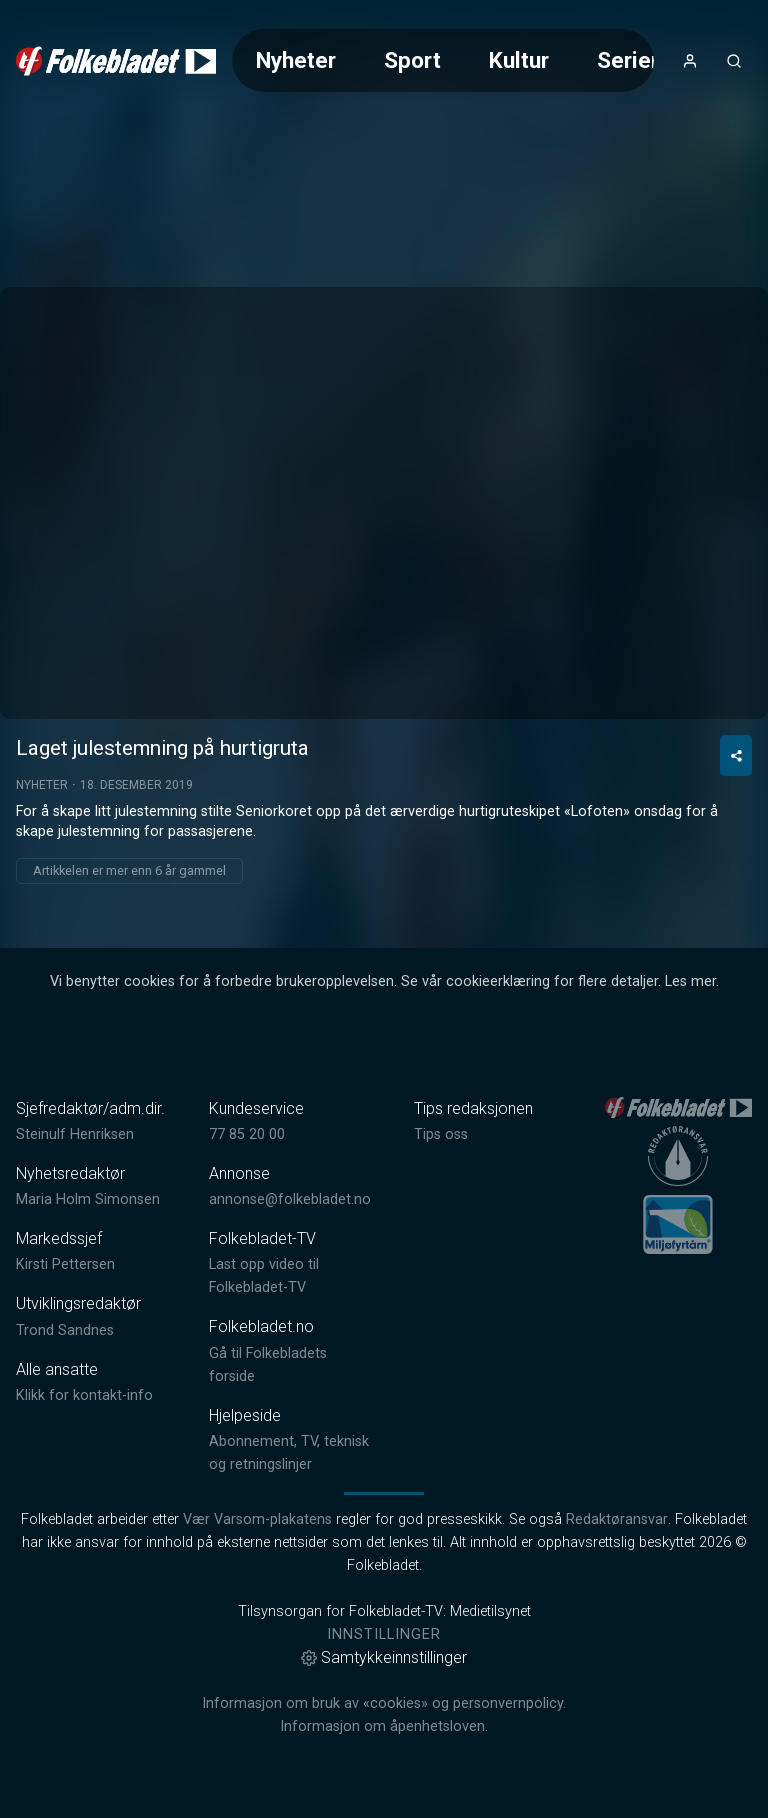 The image size is (768, 1818). What do you see at coordinates (65, 1330) in the screenshot?
I see `Trond Sandnes` at bounding box center [65, 1330].